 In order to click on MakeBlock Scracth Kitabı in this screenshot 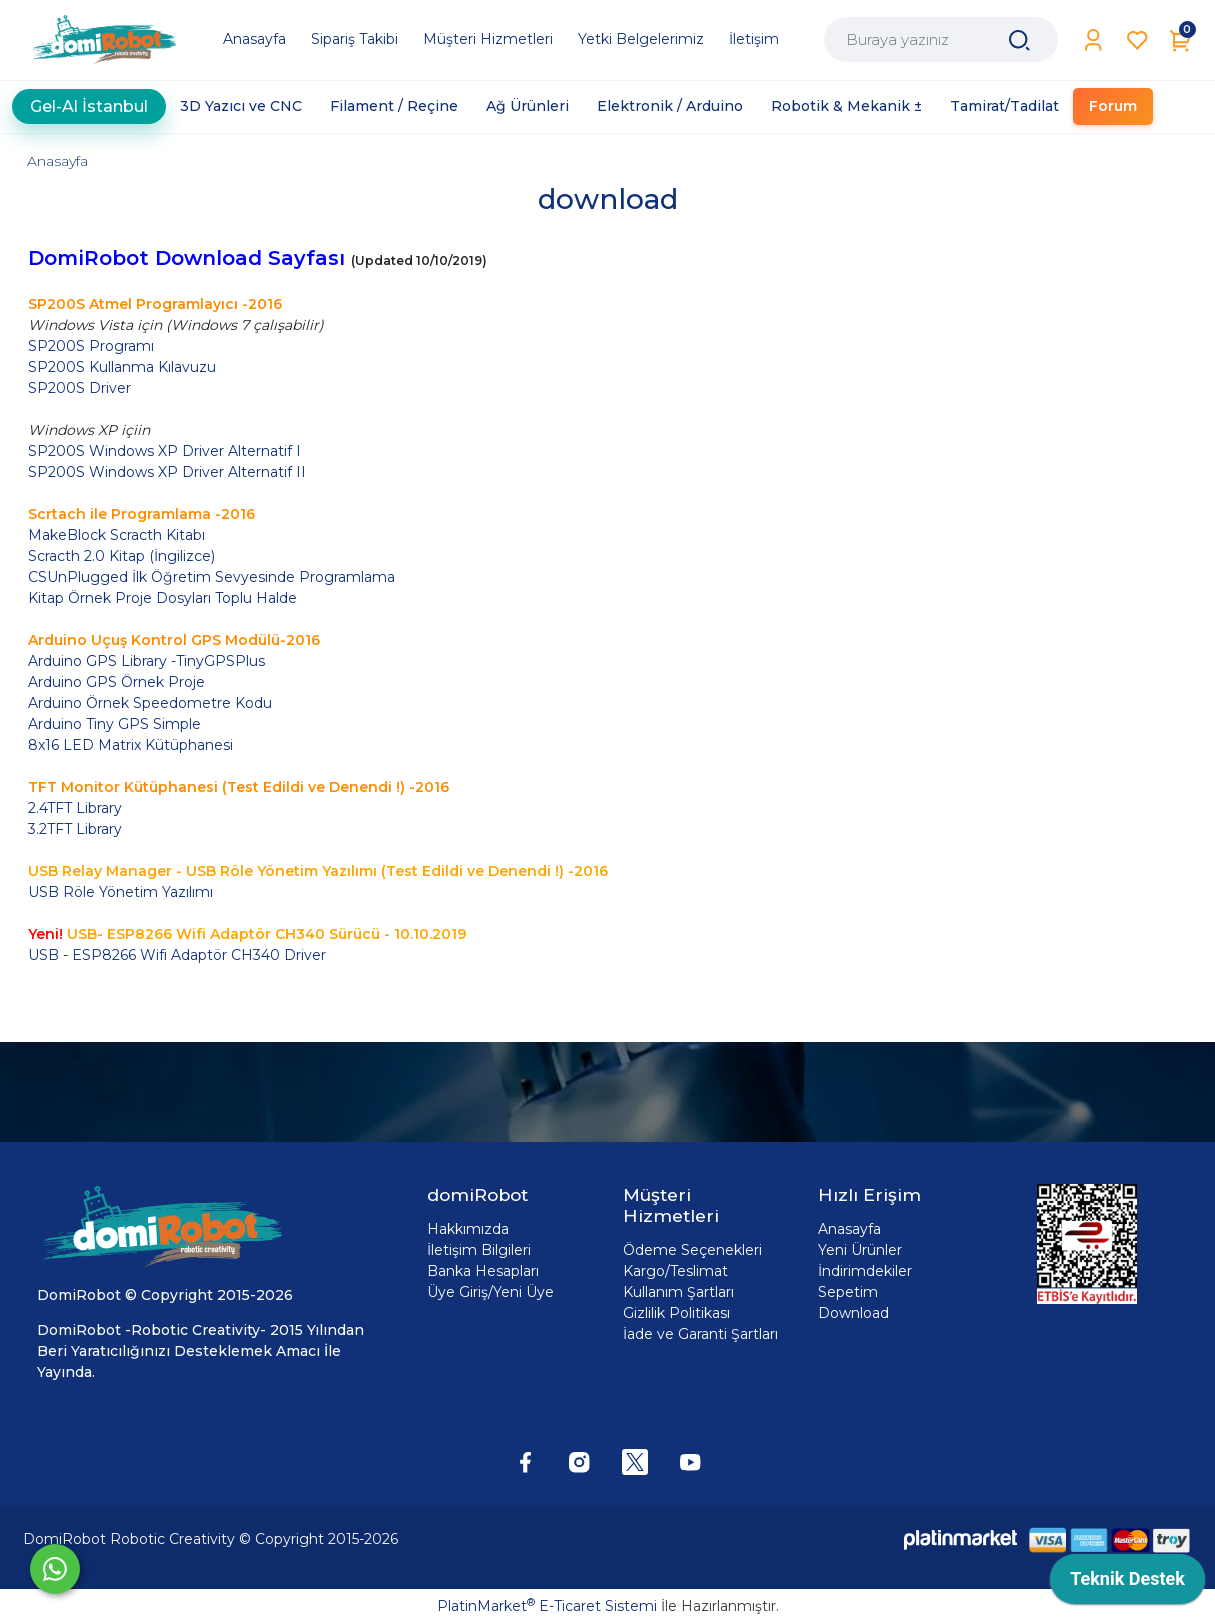, I will do `click(116, 535)`.